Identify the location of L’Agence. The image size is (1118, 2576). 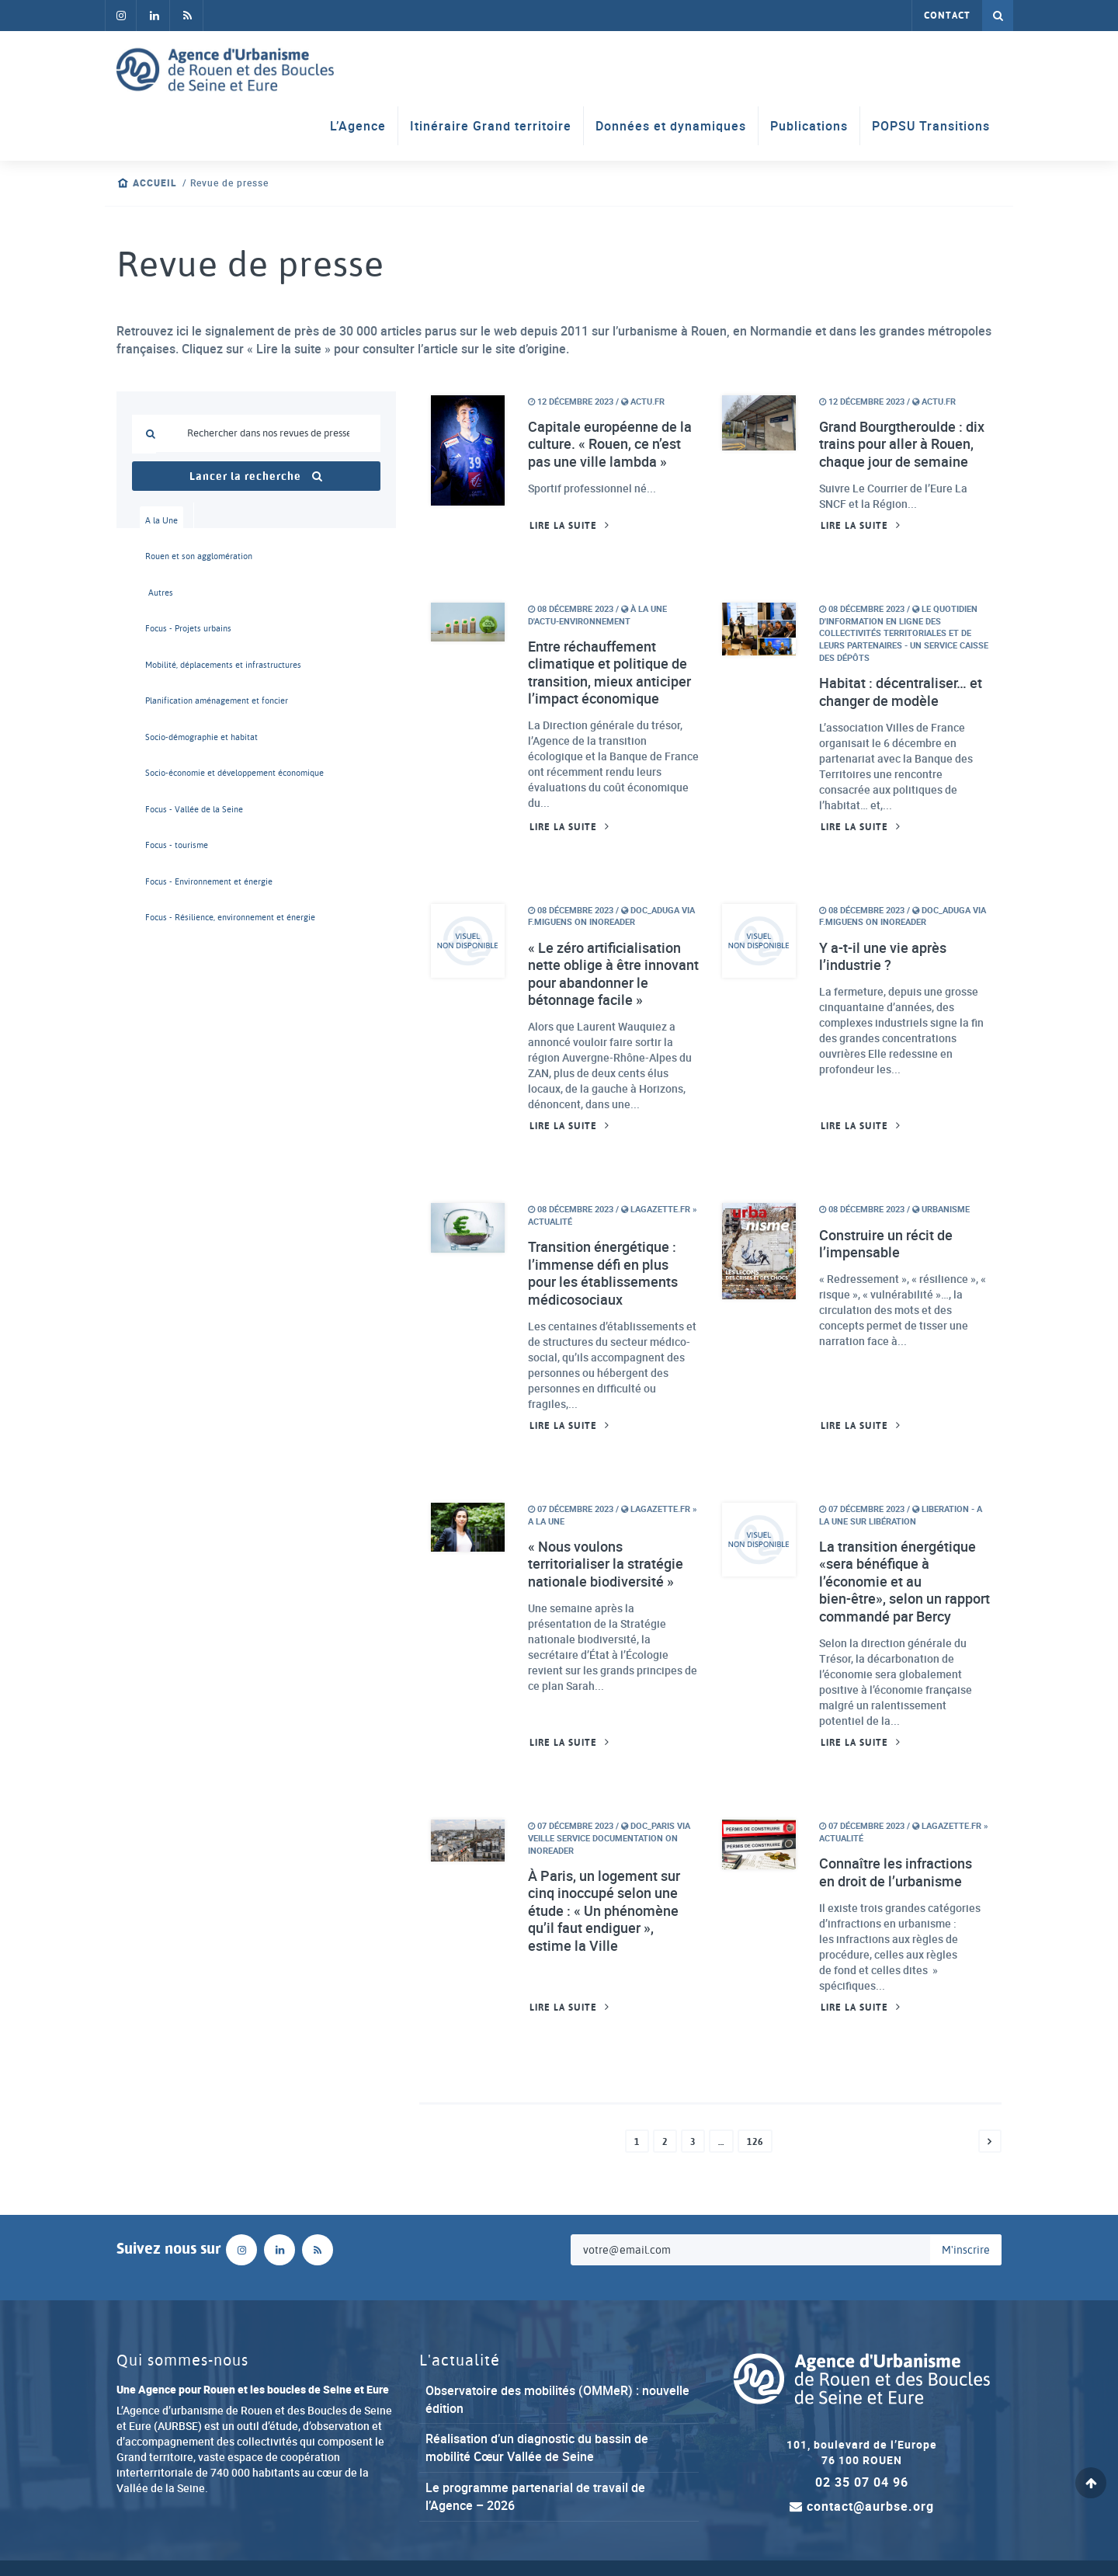
(358, 125).